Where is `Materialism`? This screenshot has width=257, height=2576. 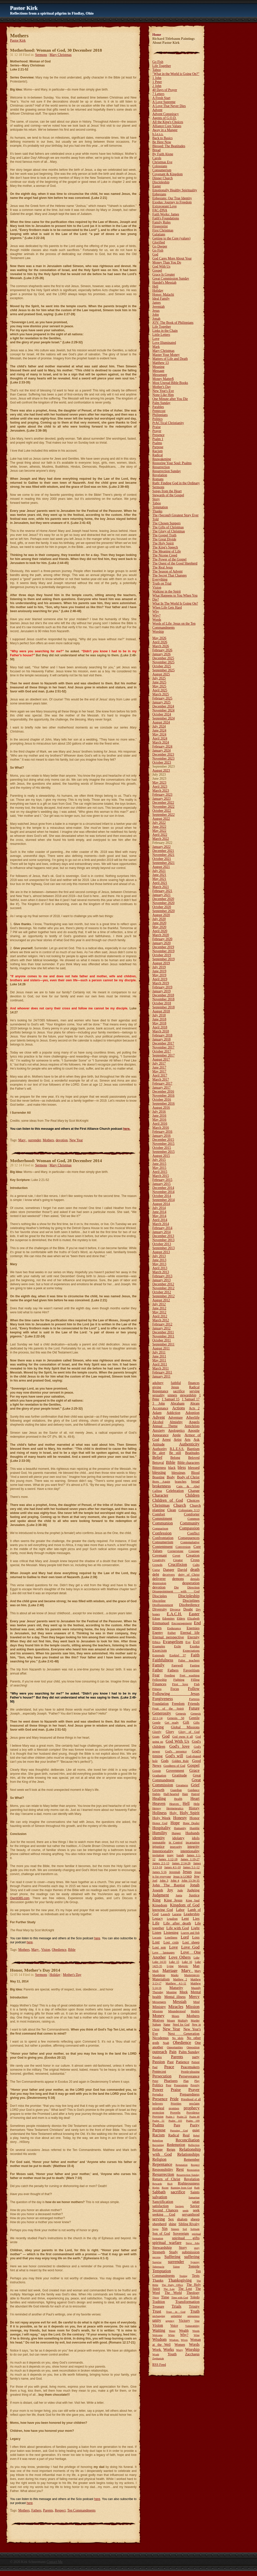
Materialism is located at coordinates (161, 1979).